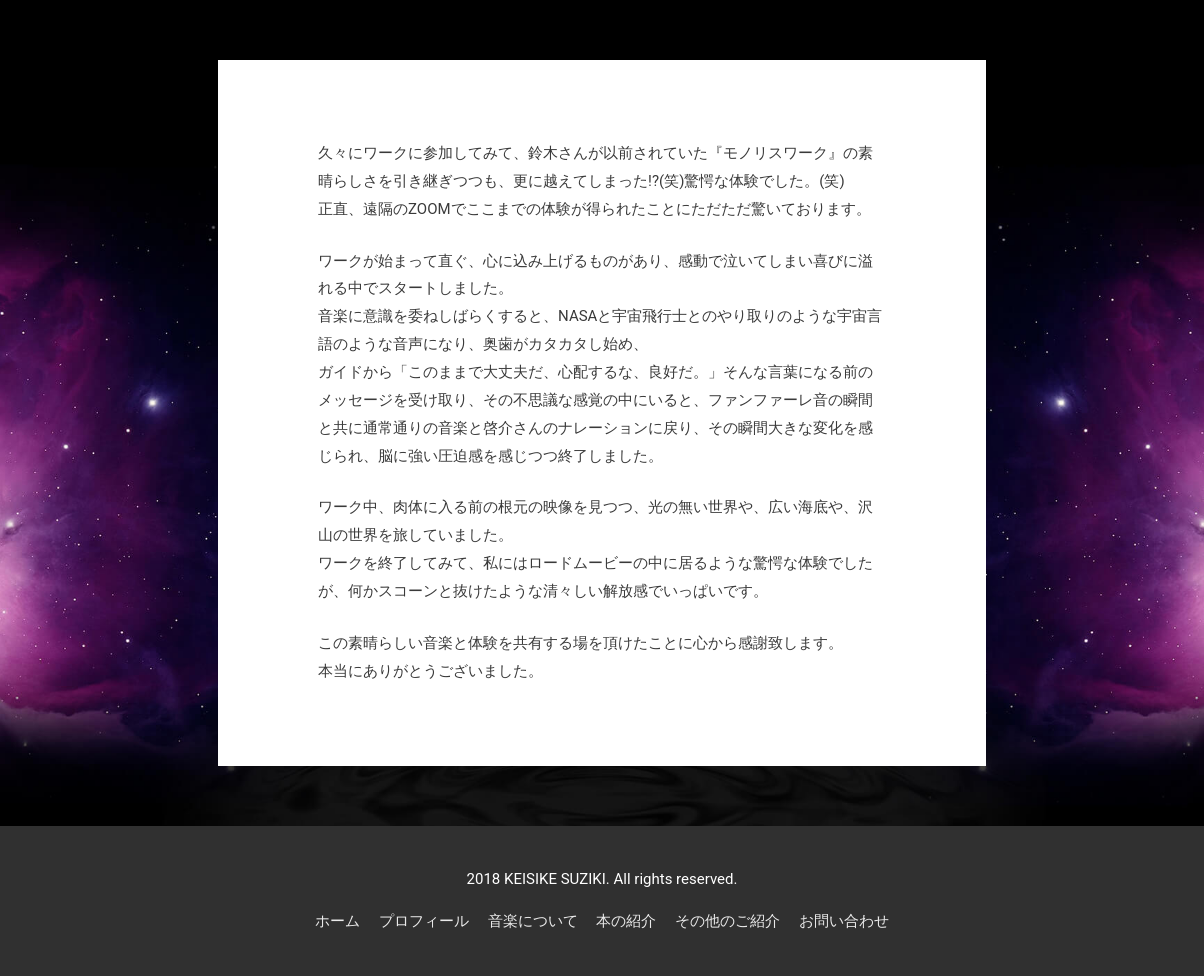 The image size is (1204, 976). Describe the element at coordinates (337, 921) in the screenshot. I see `ホーム` at that location.